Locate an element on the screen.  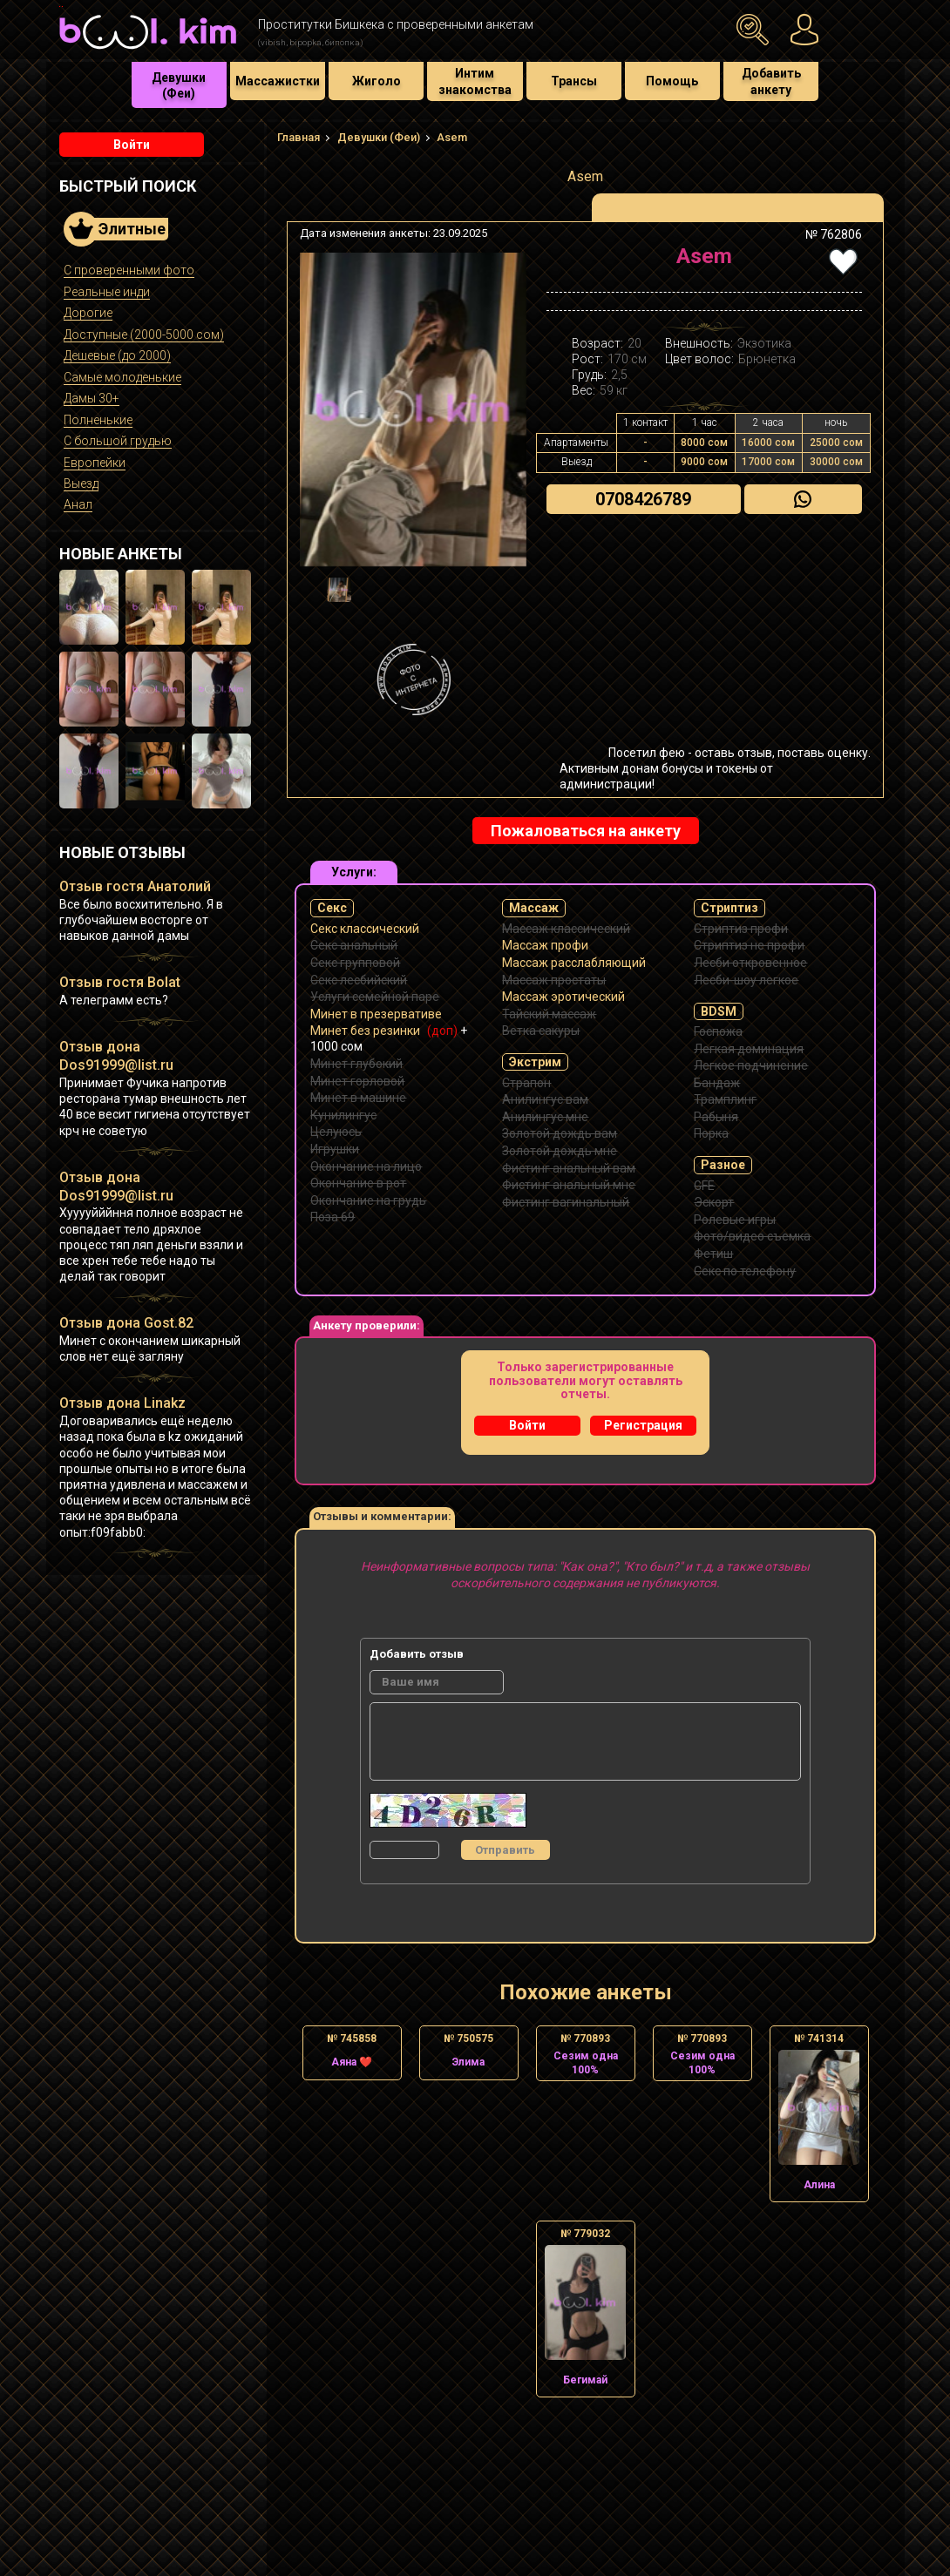
Трансы is located at coordinates (574, 81).